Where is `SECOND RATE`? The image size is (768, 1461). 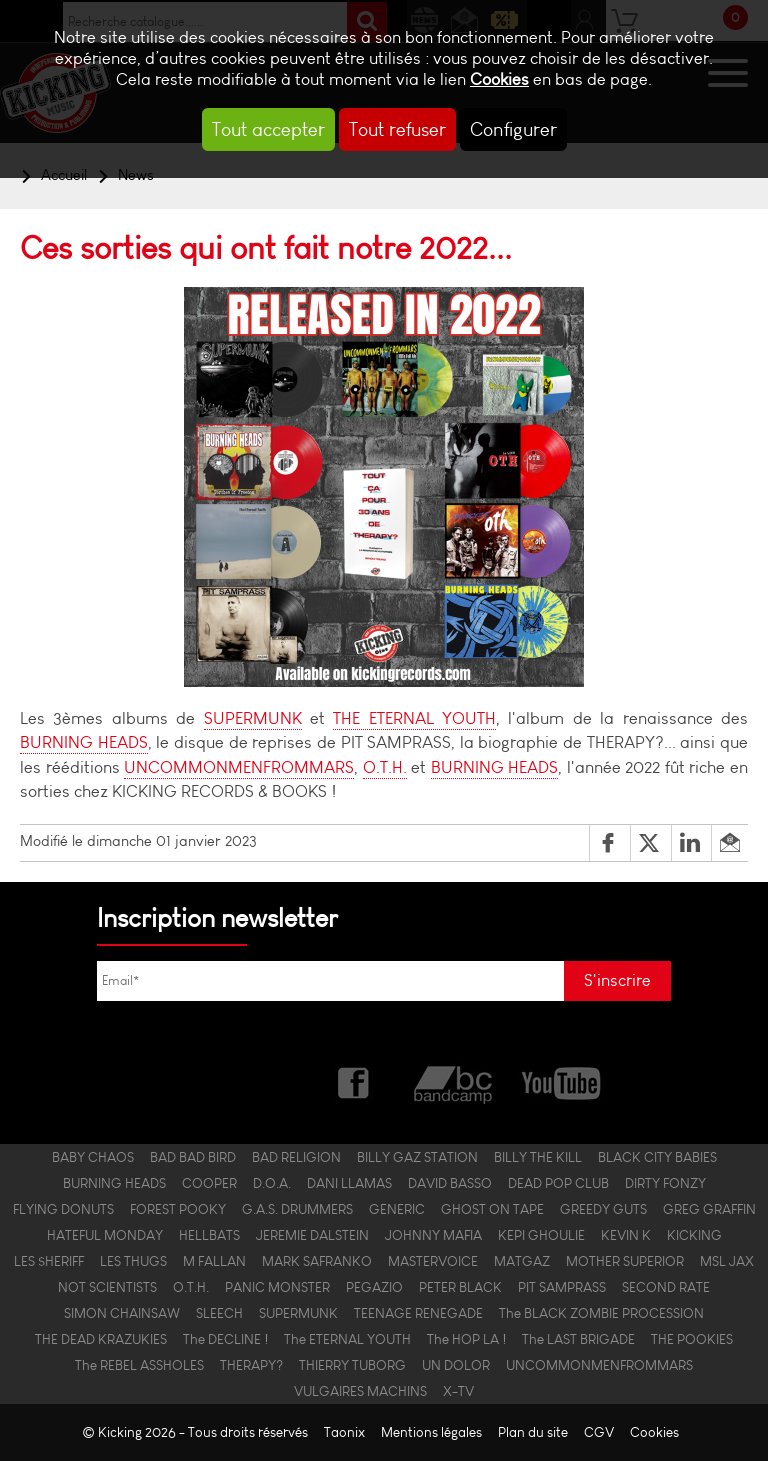
SECOND RATE is located at coordinates (666, 1287).